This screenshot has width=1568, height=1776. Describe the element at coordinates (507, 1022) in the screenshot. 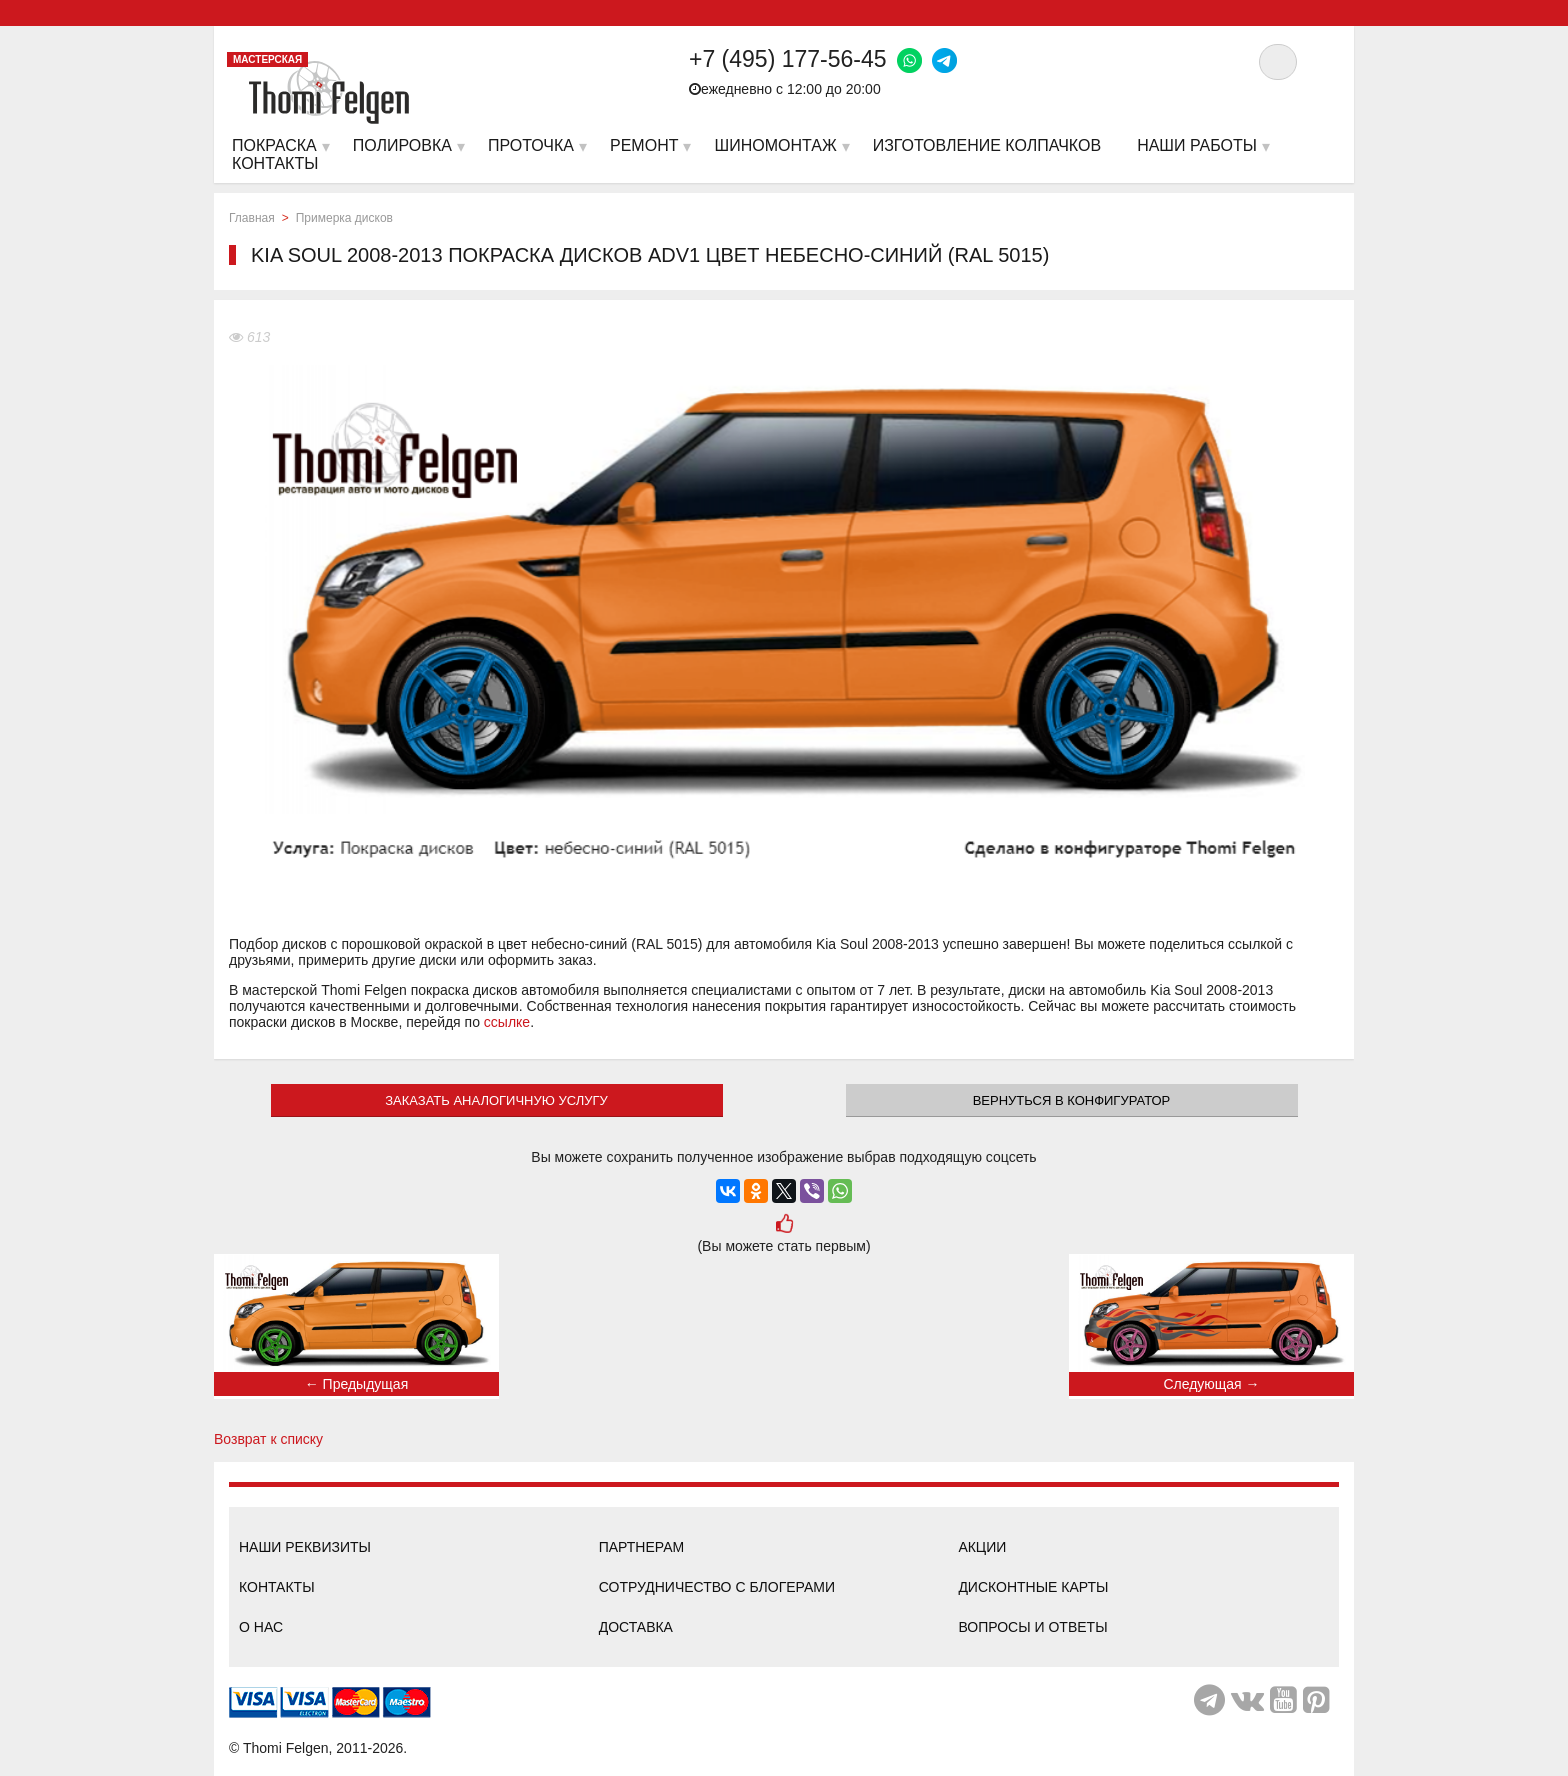

I see `ссылке` at that location.